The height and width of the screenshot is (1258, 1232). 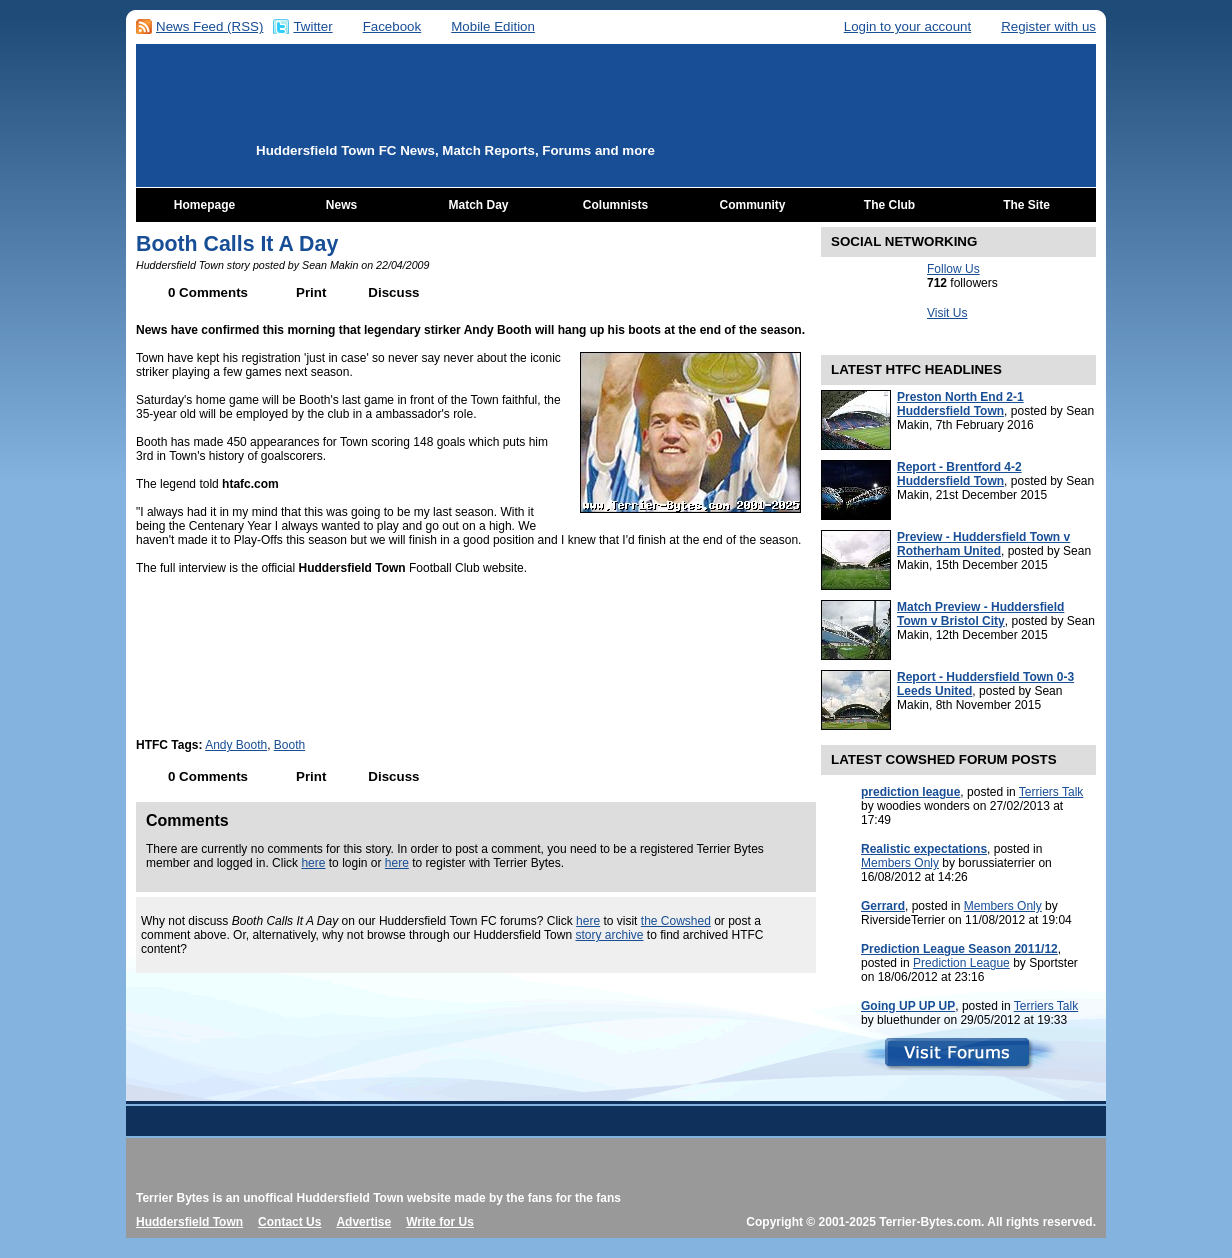 What do you see at coordinates (615, 205) in the screenshot?
I see `Columnists` at bounding box center [615, 205].